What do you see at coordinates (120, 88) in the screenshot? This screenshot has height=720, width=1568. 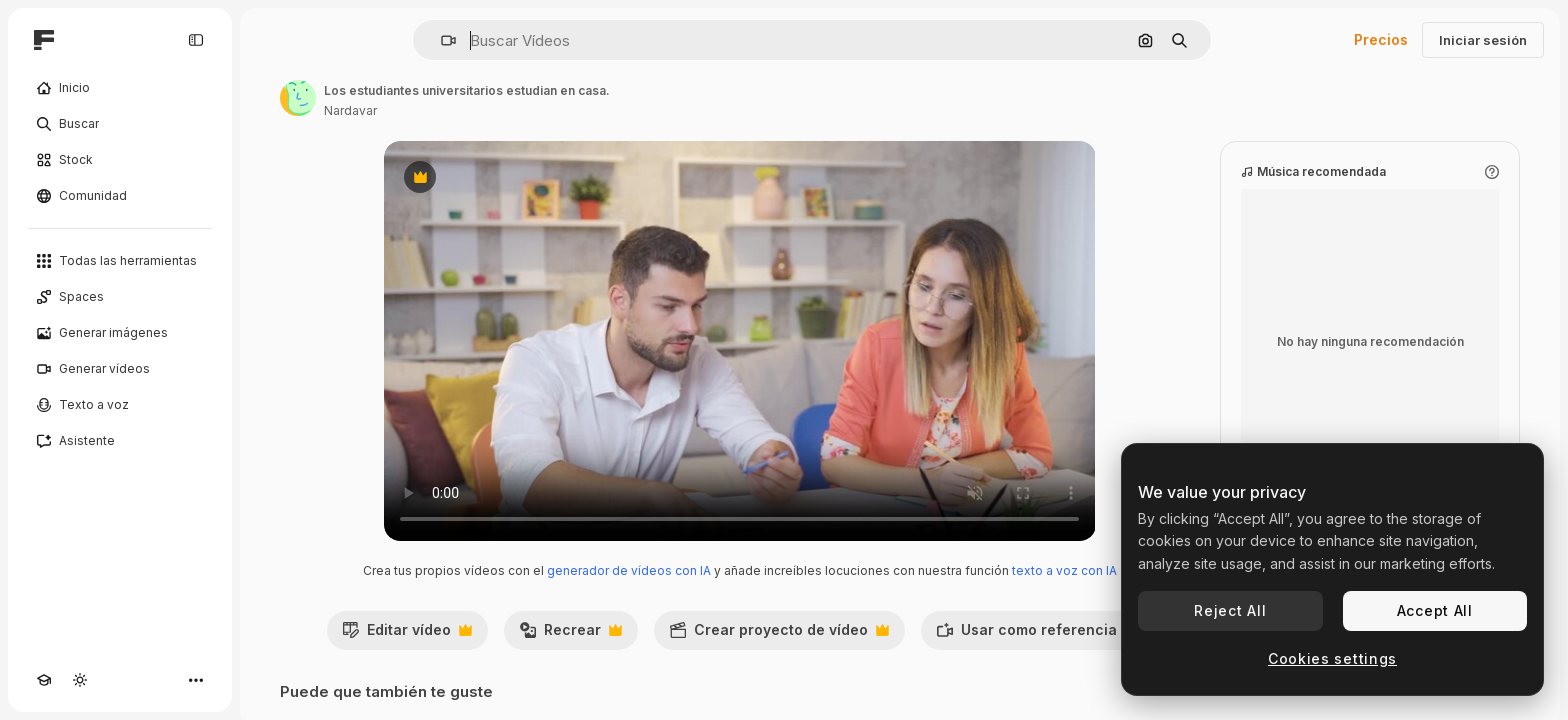 I see `[Inicio]` at bounding box center [120, 88].